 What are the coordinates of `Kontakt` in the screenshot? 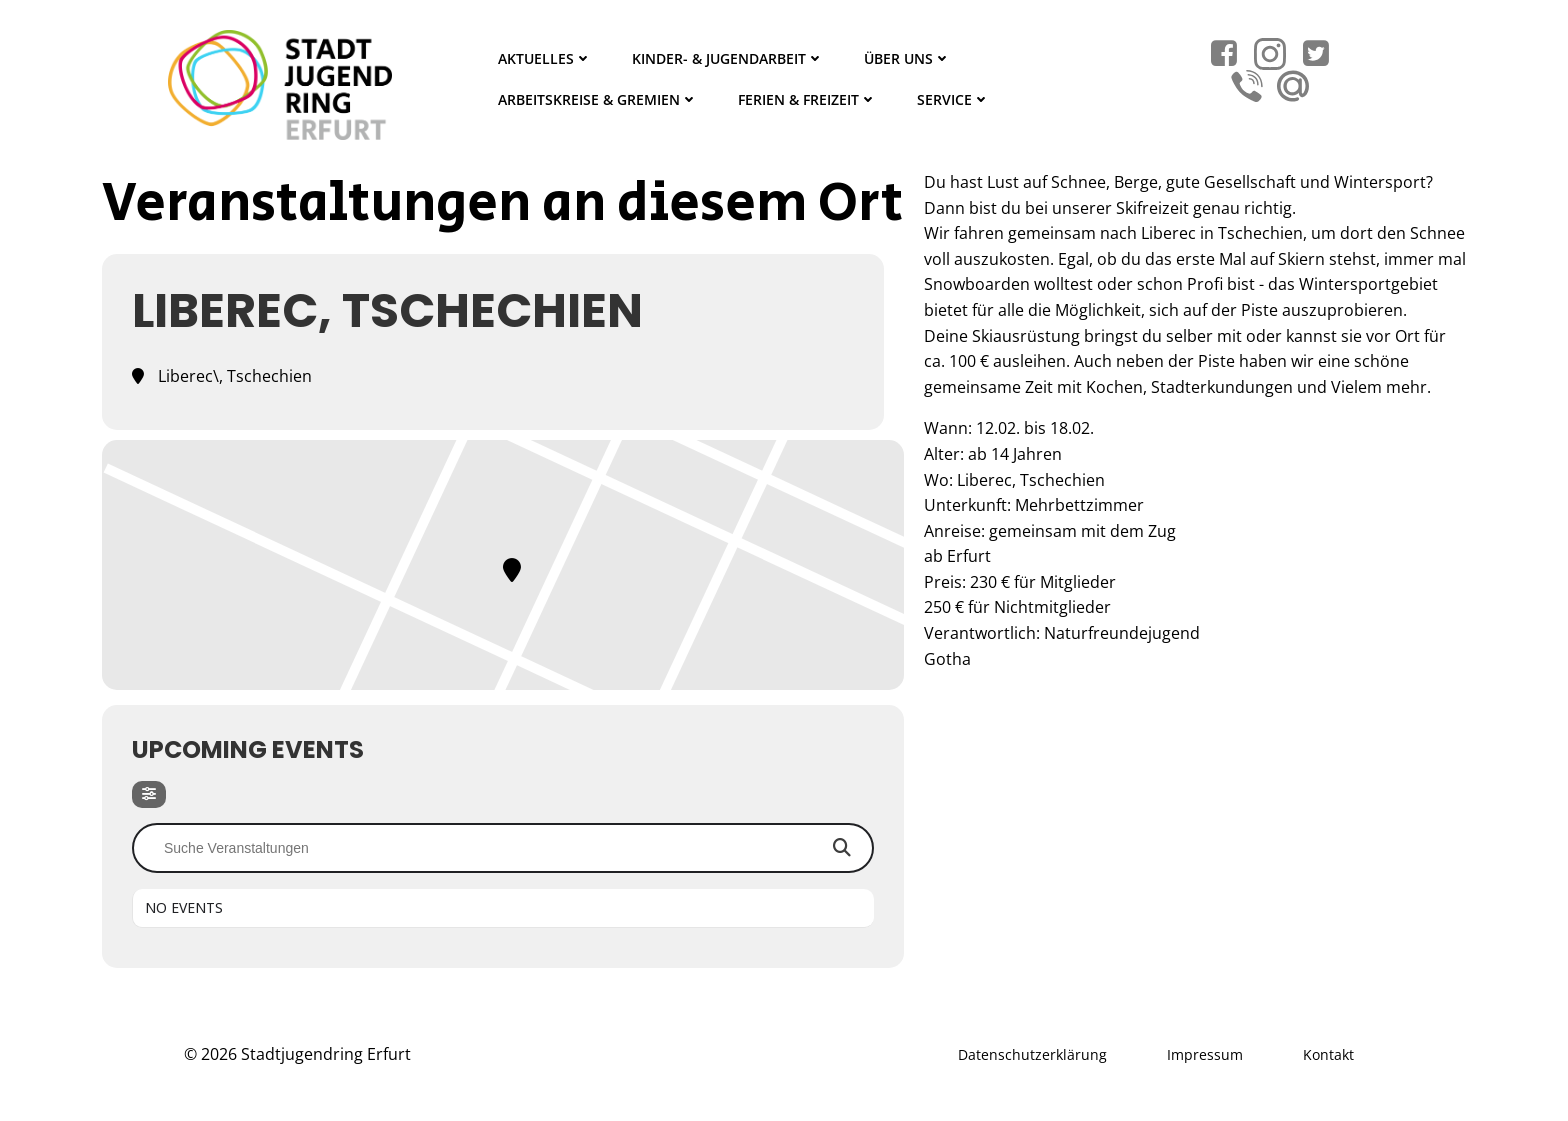 It's located at (1328, 1054).